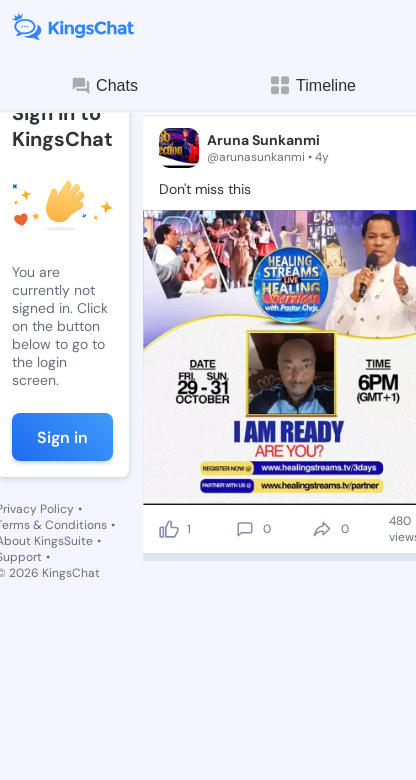 The image size is (416, 780). Describe the element at coordinates (169, 529) in the screenshot. I see `[like]` at that location.